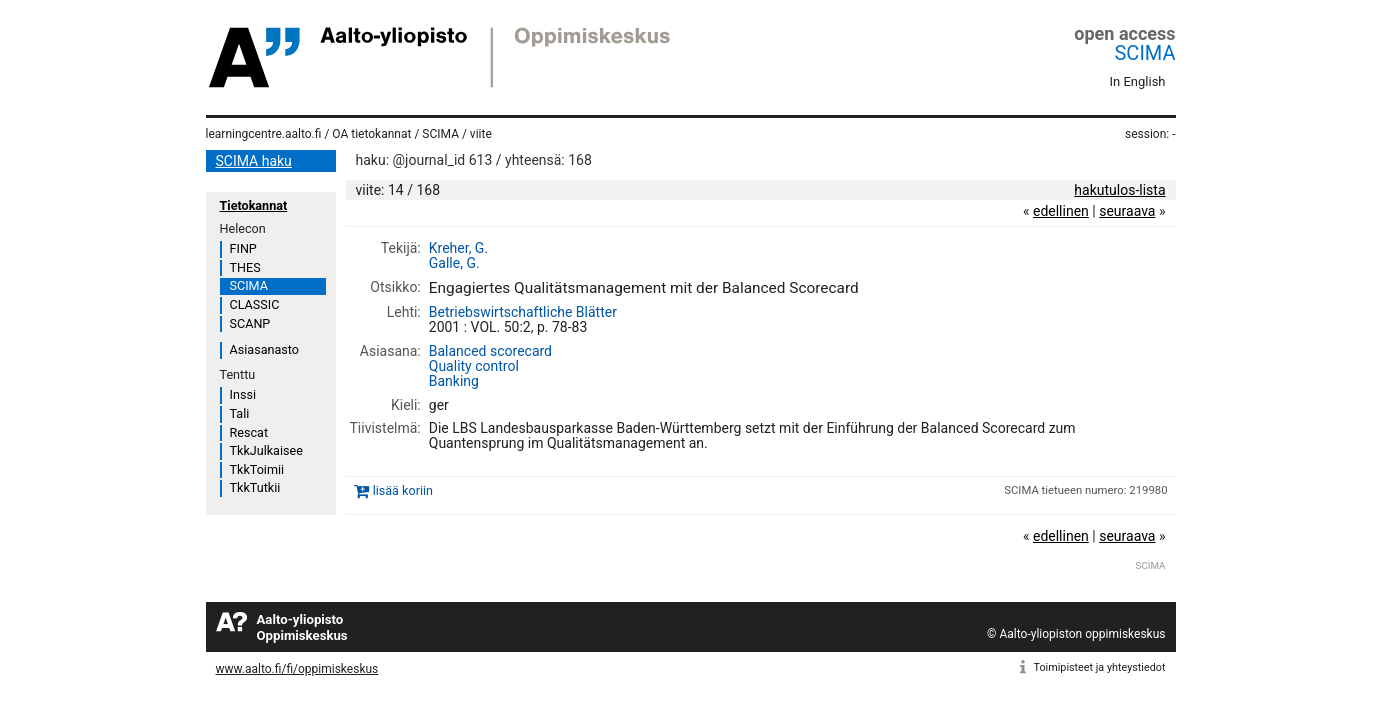  Describe the element at coordinates (255, 304) in the screenshot. I see `CLASSIC` at that location.